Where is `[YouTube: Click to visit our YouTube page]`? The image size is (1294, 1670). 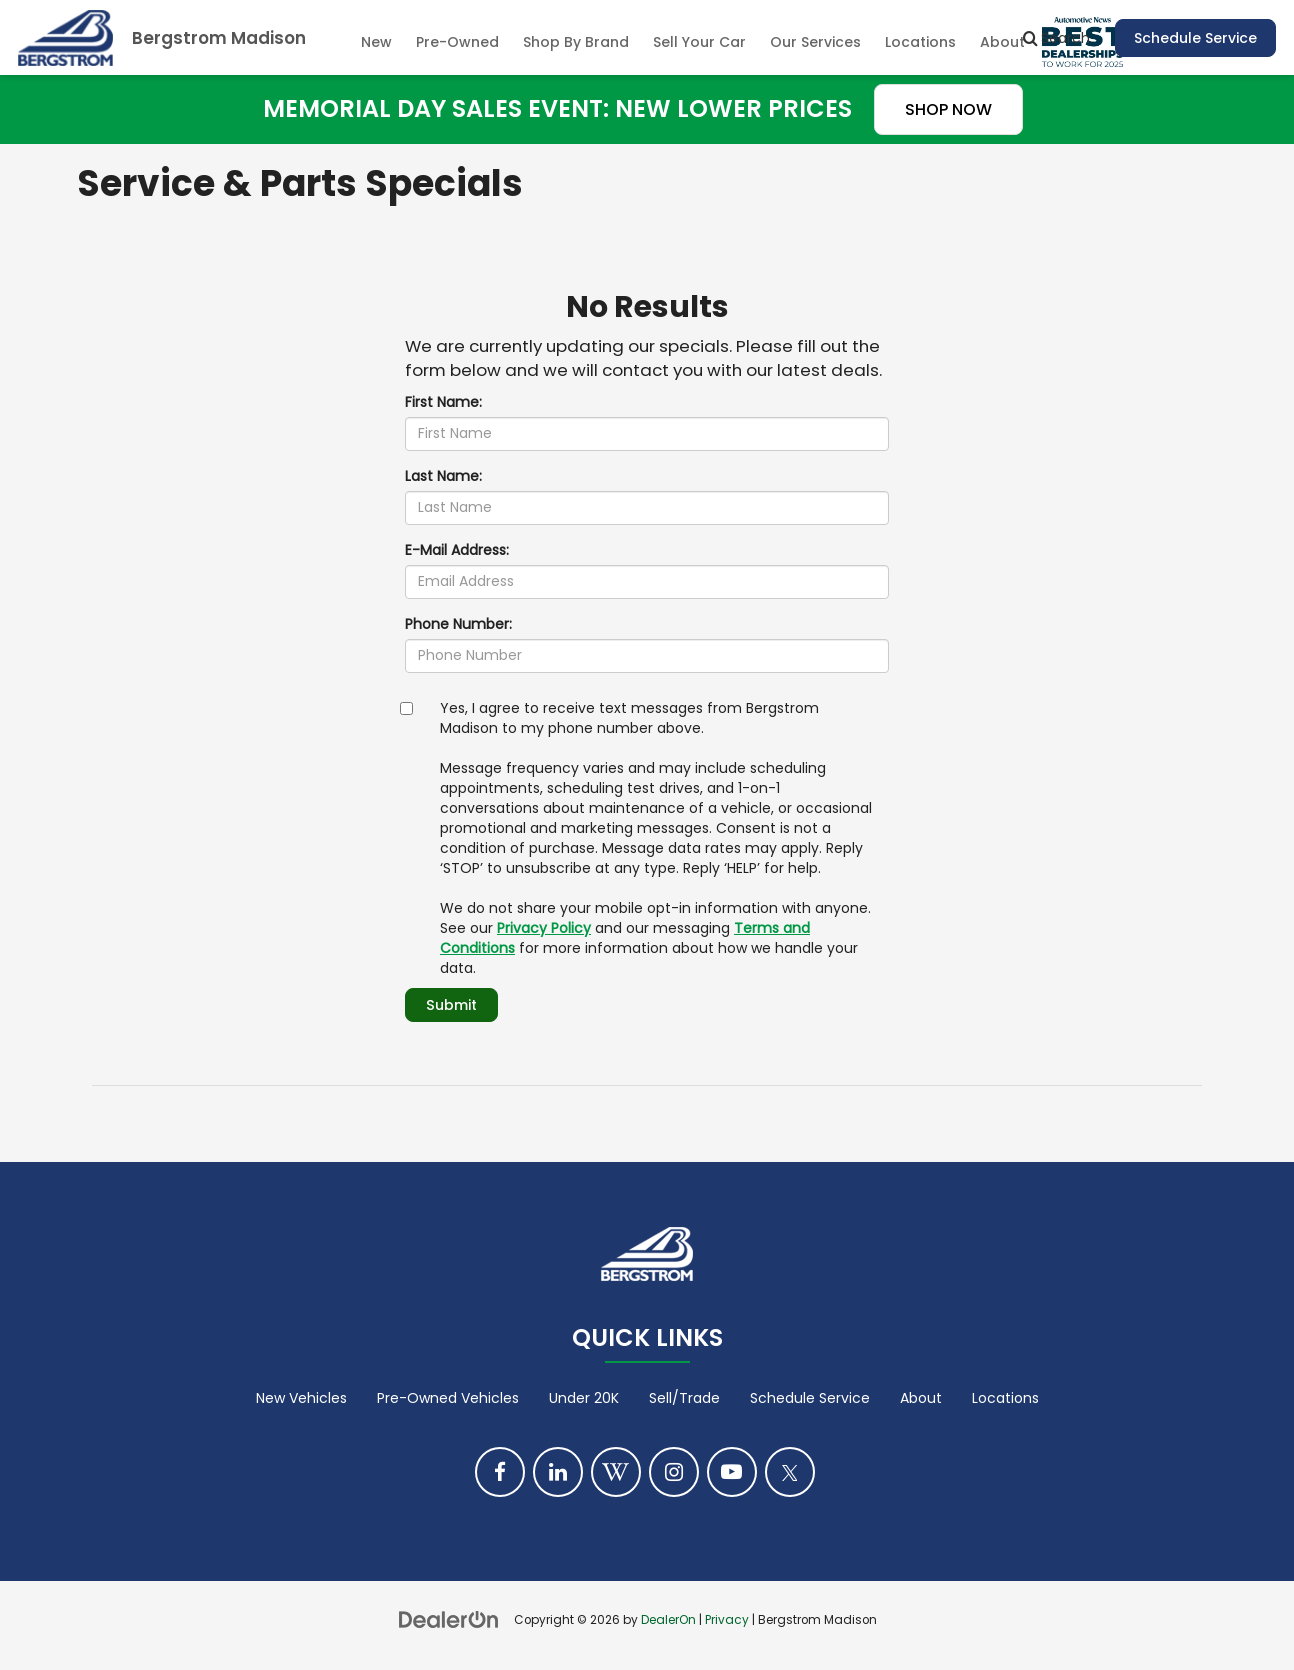
[YouTube: Click to visit our YouTube page] is located at coordinates (732, 1472).